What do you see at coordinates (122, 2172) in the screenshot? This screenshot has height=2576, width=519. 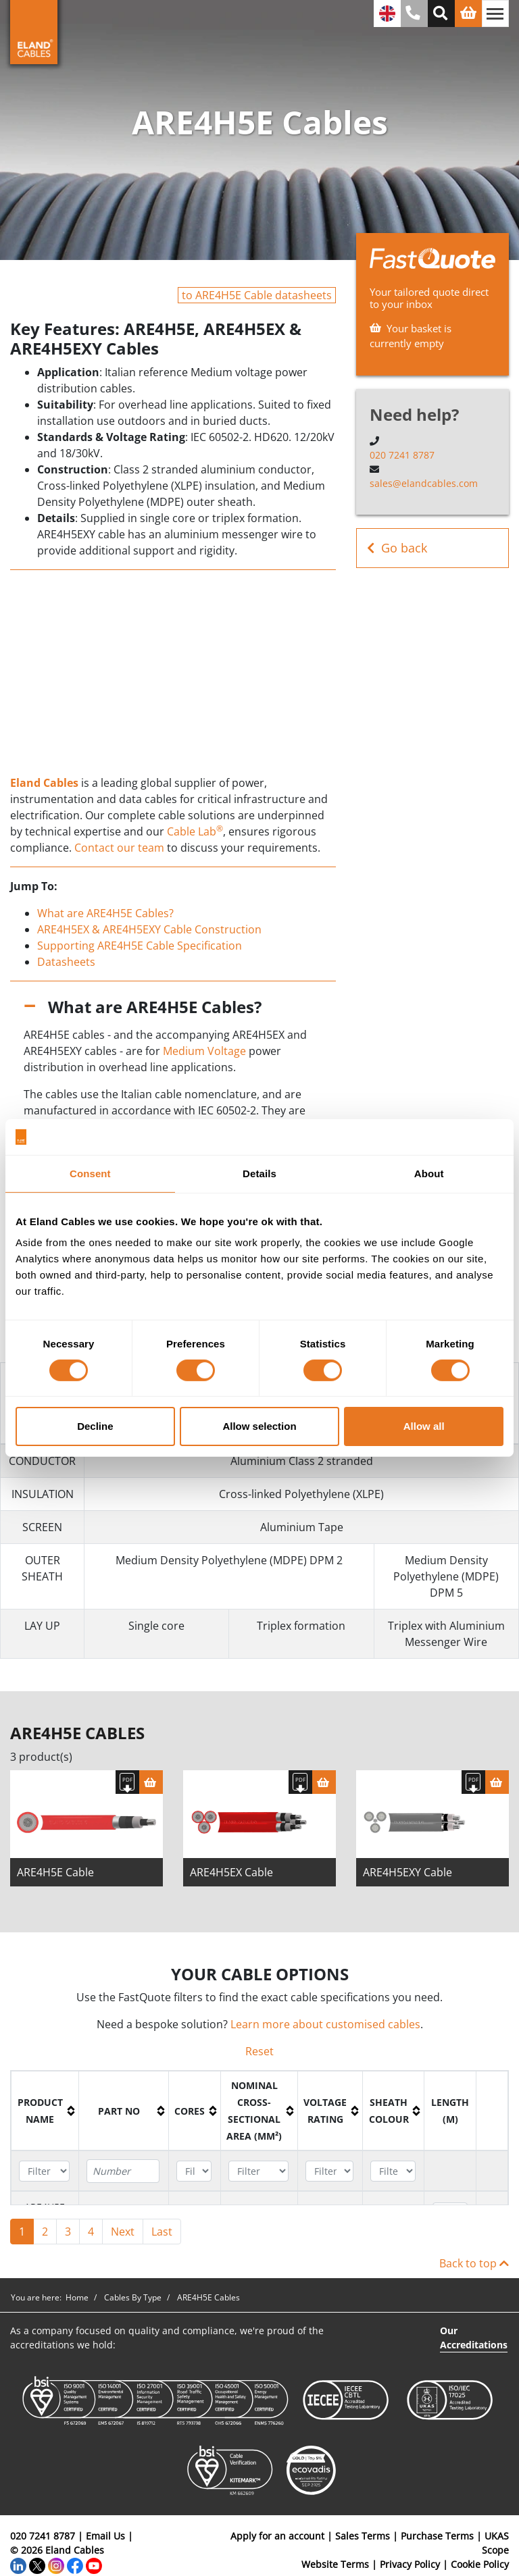 I see `[Filter "Part No" column by...]` at bounding box center [122, 2172].